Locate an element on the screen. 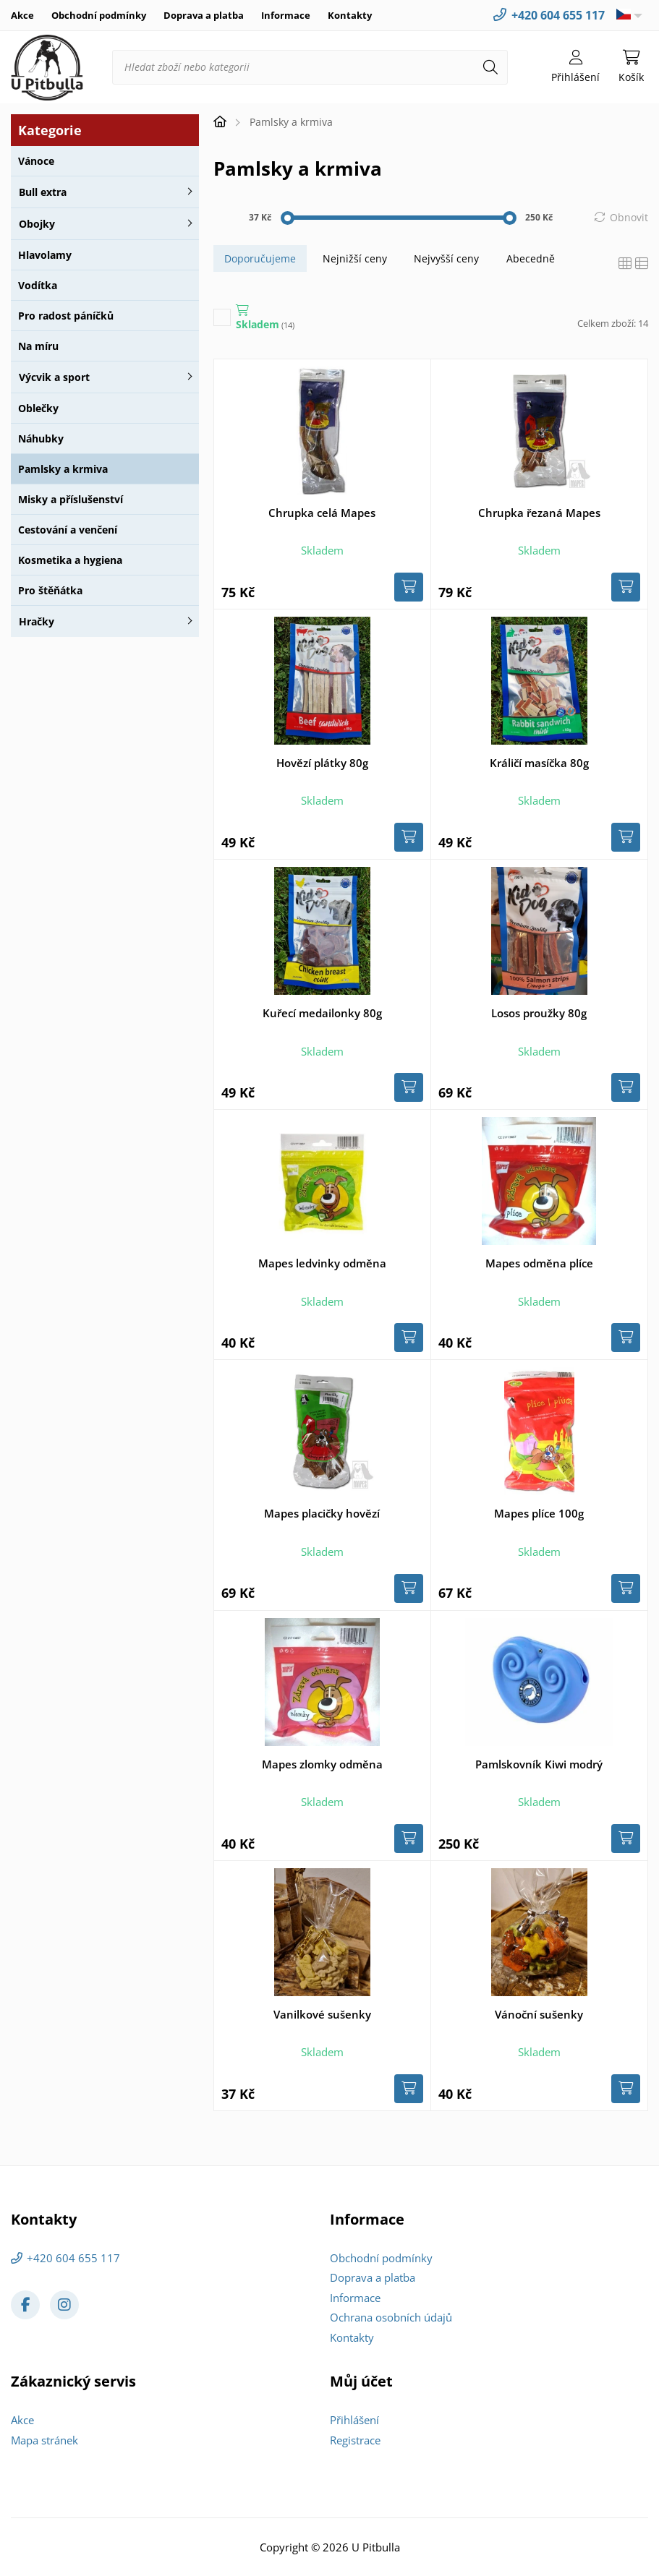 The height and width of the screenshot is (2576, 659). Mapes zlomky odměna is located at coordinates (322, 1764).